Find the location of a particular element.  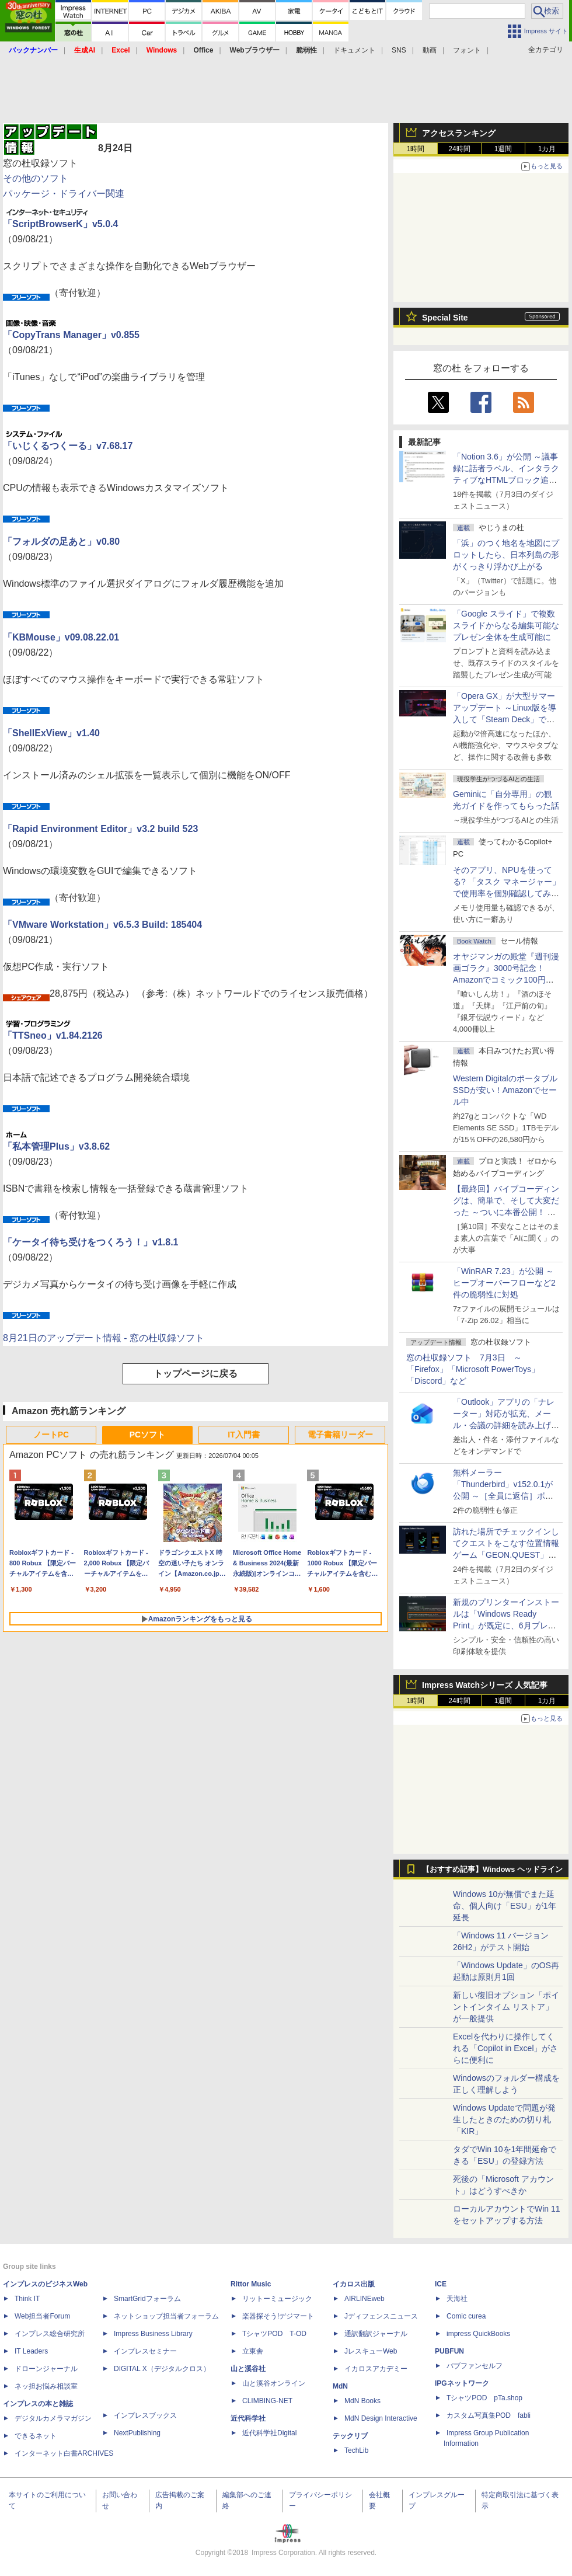

1週間 is located at coordinates (503, 149).